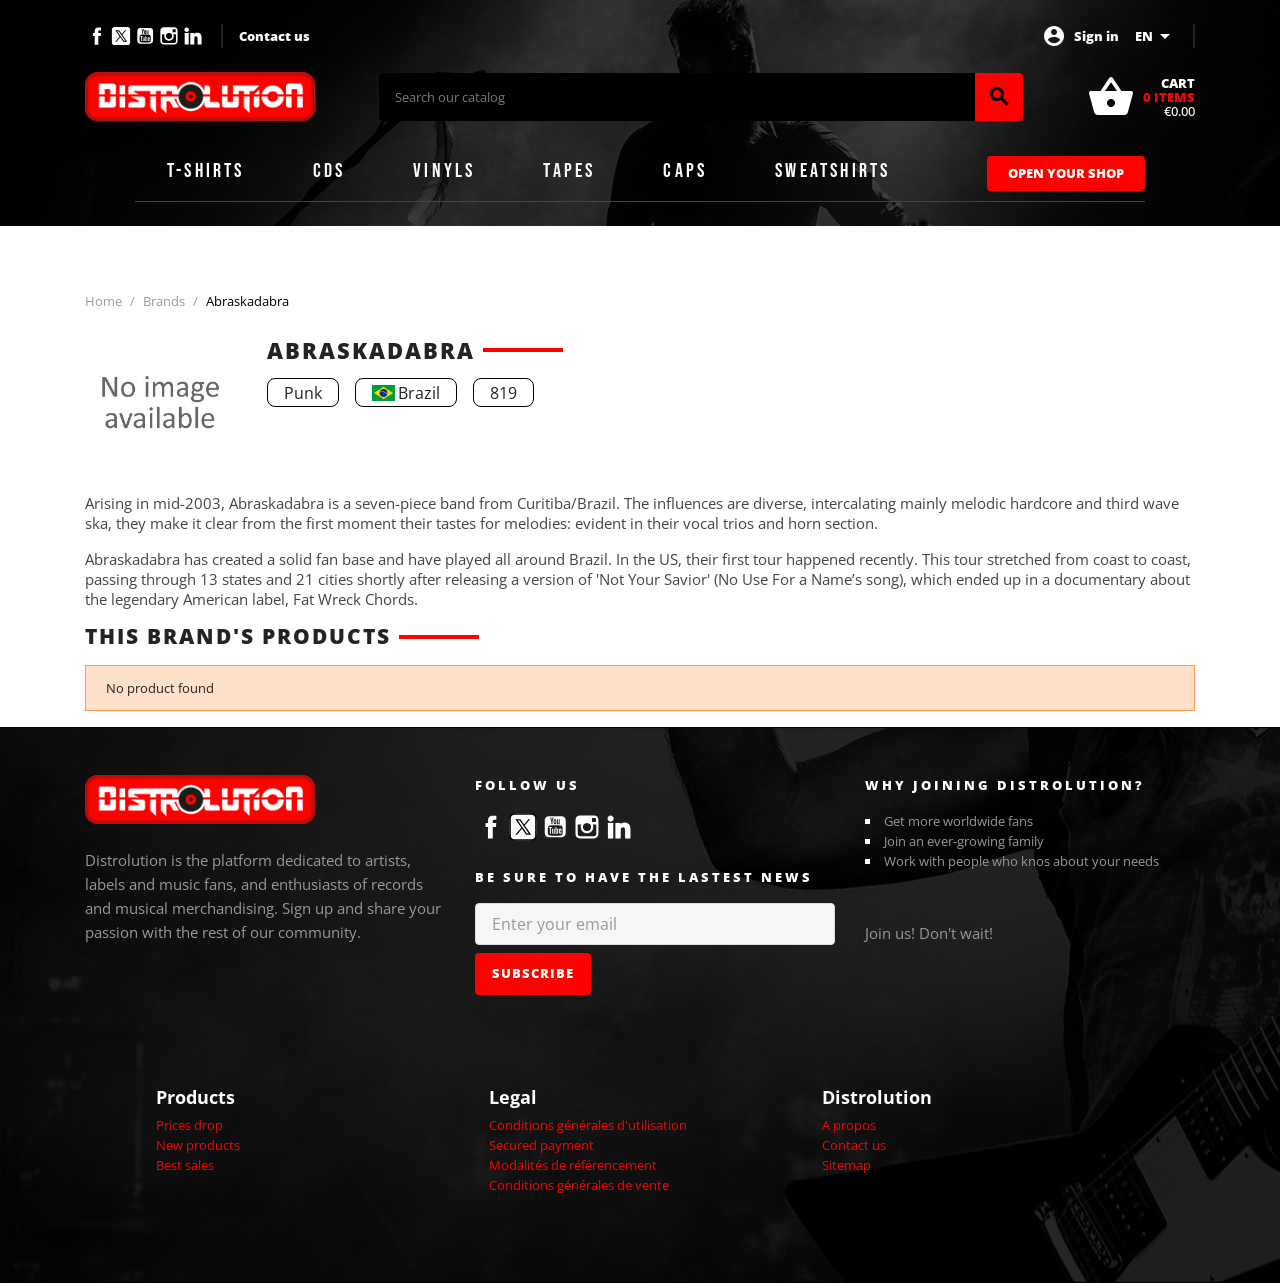 The height and width of the screenshot is (1283, 1280). I want to click on A propos, so click(849, 1125).